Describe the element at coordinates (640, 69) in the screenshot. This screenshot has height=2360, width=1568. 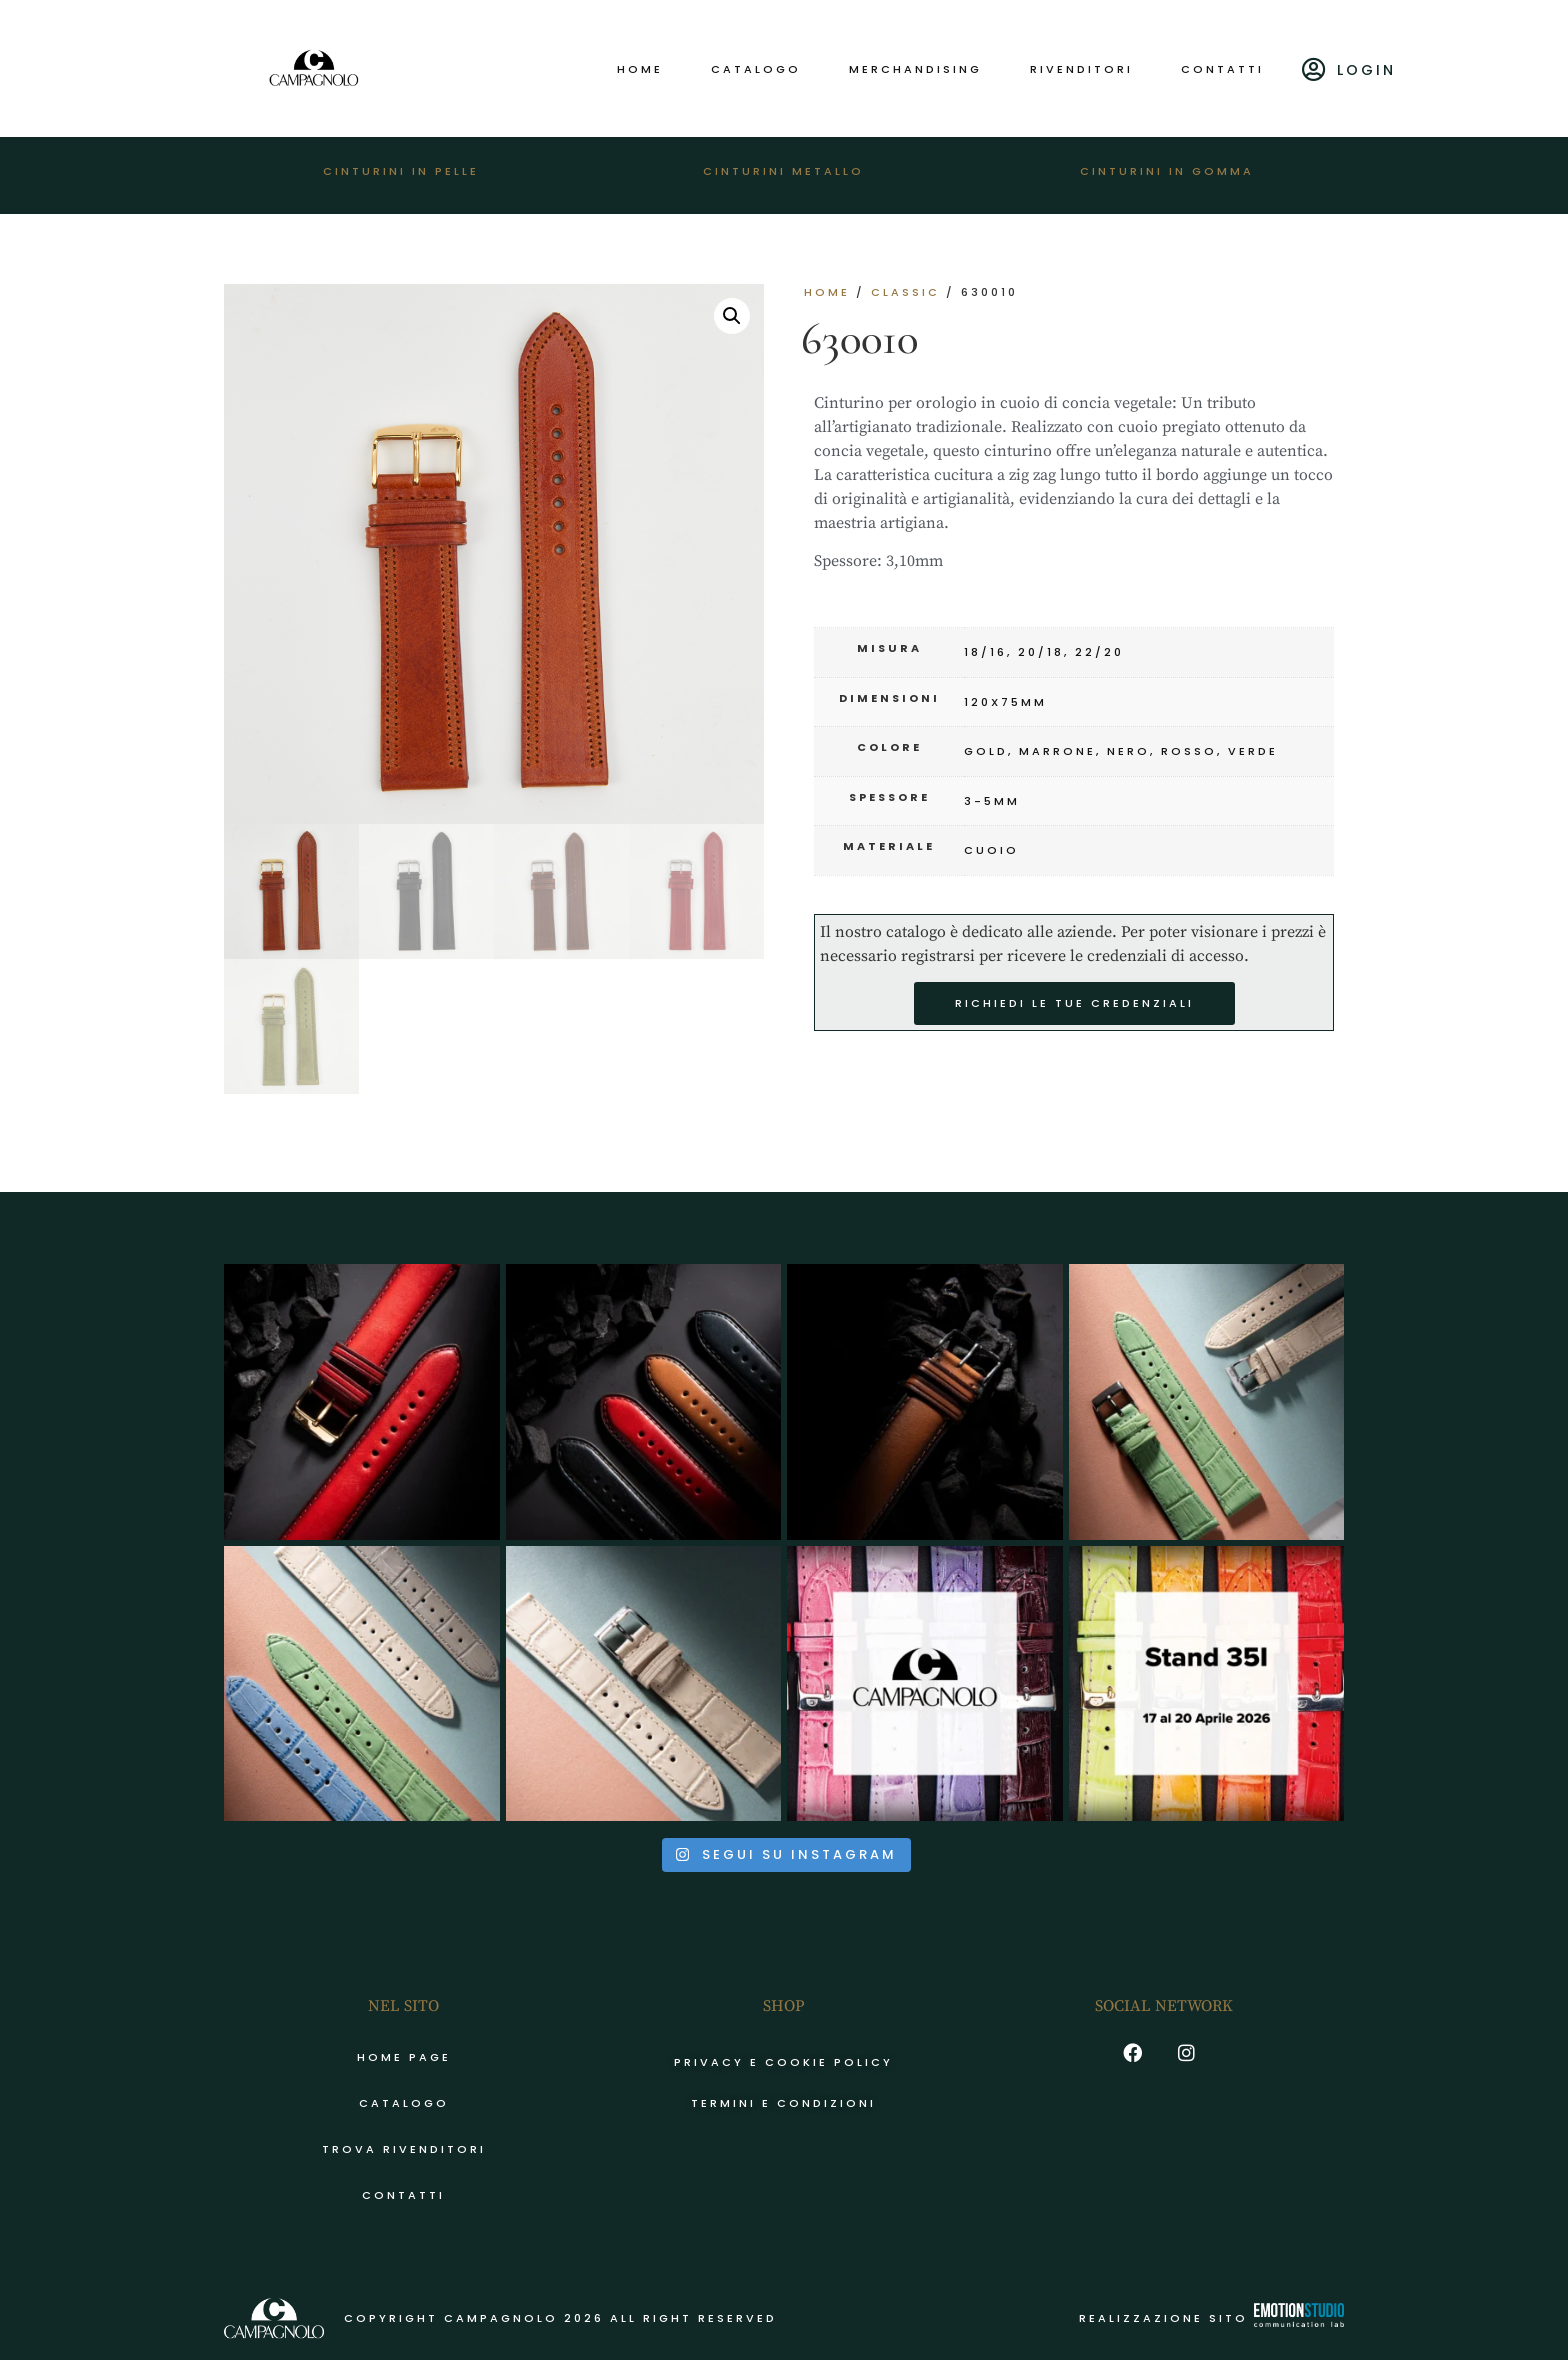
I see `Home` at that location.